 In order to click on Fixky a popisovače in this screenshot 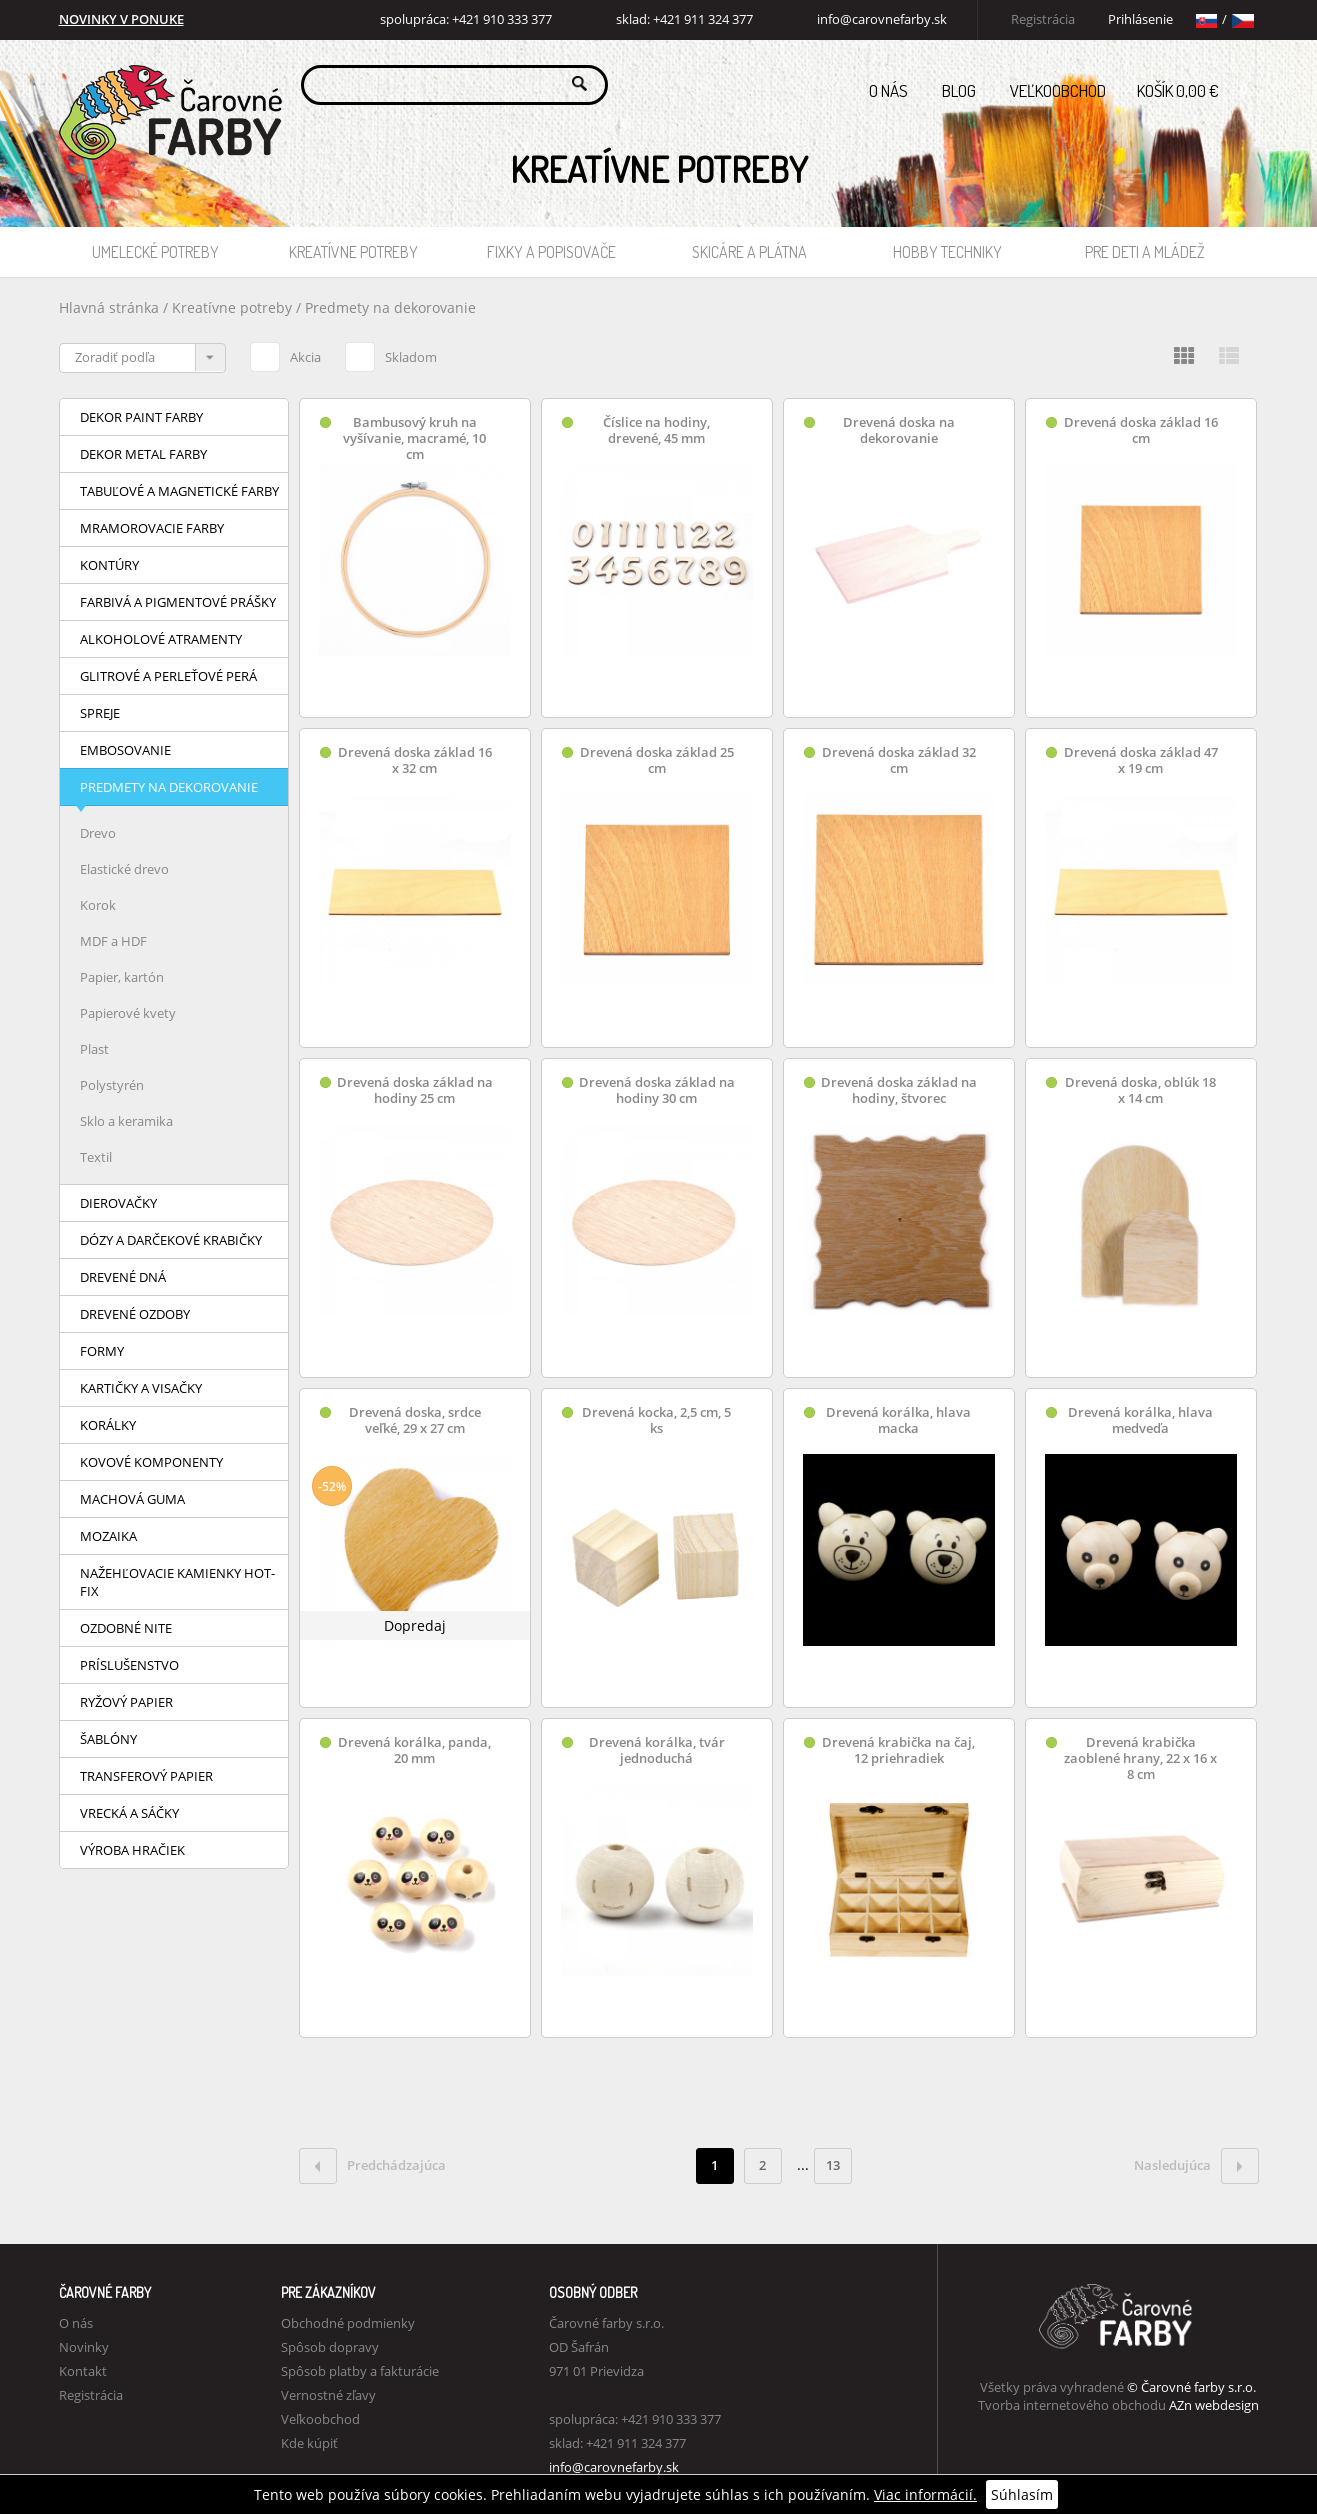, I will do `click(551, 252)`.